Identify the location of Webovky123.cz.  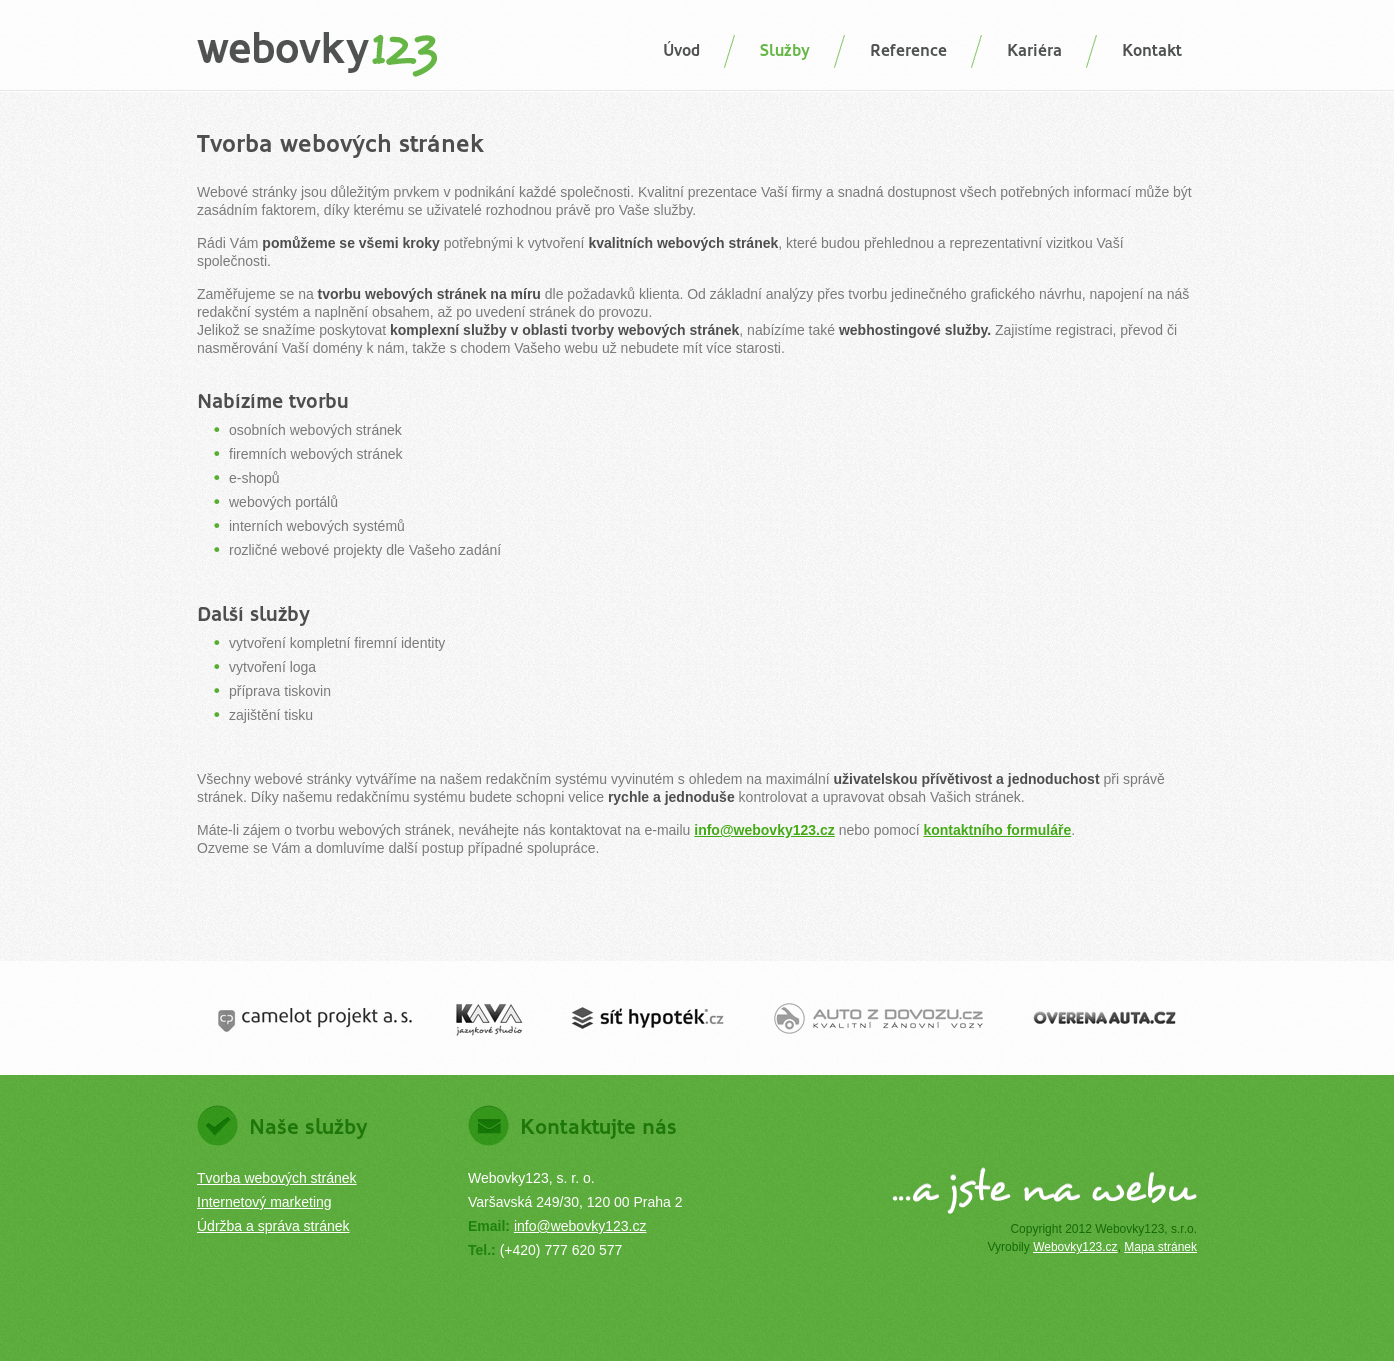
(1075, 1247).